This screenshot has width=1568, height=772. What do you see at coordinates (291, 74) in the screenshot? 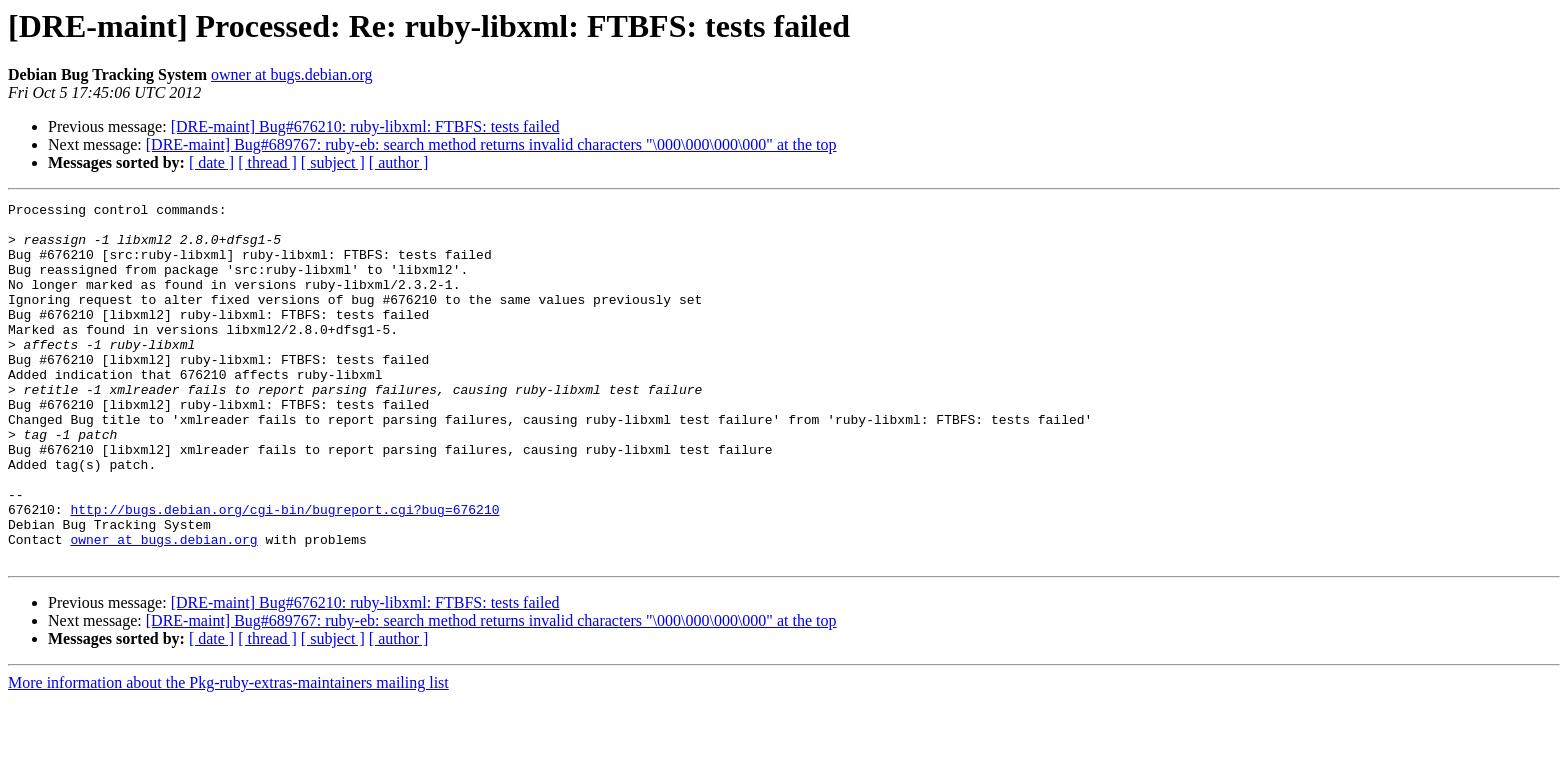
I see `owner at bugs.debian.org` at bounding box center [291, 74].